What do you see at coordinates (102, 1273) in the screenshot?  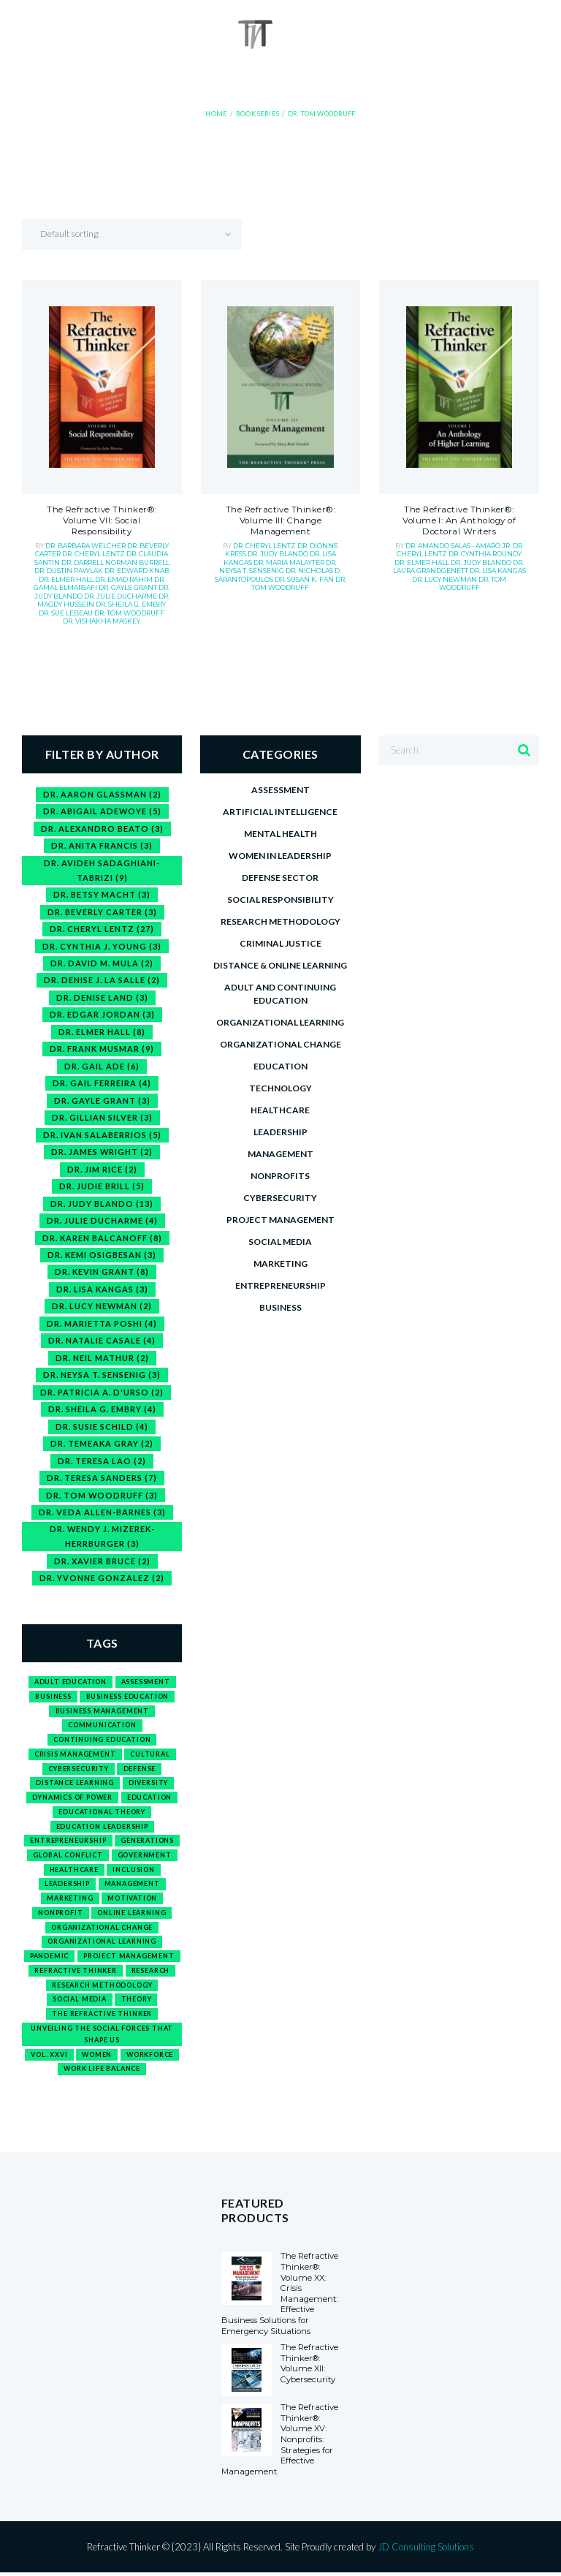 I see `Dr. Kevin Grant [Dr. Kevin Grant (8 items)]` at bounding box center [102, 1273].